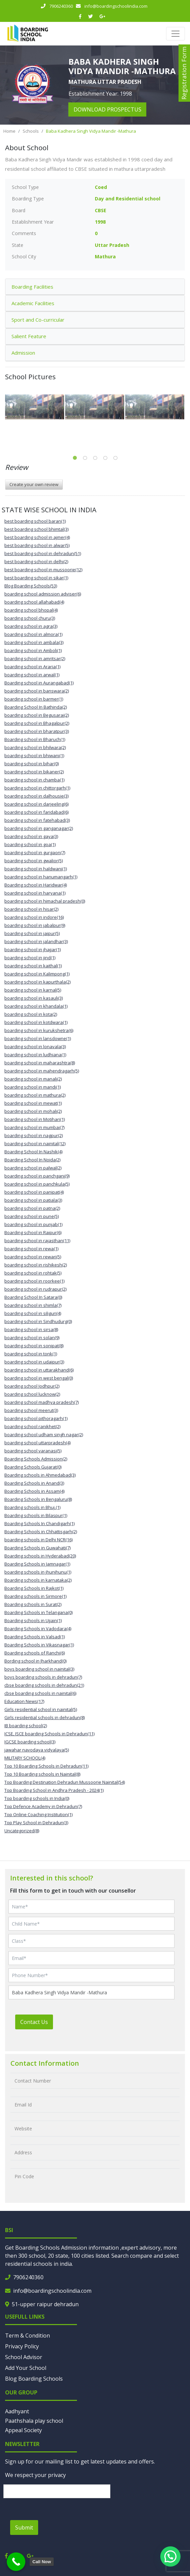  What do you see at coordinates (38, 1612) in the screenshot?
I see `Boarding Schools in Telangana(0)` at bounding box center [38, 1612].